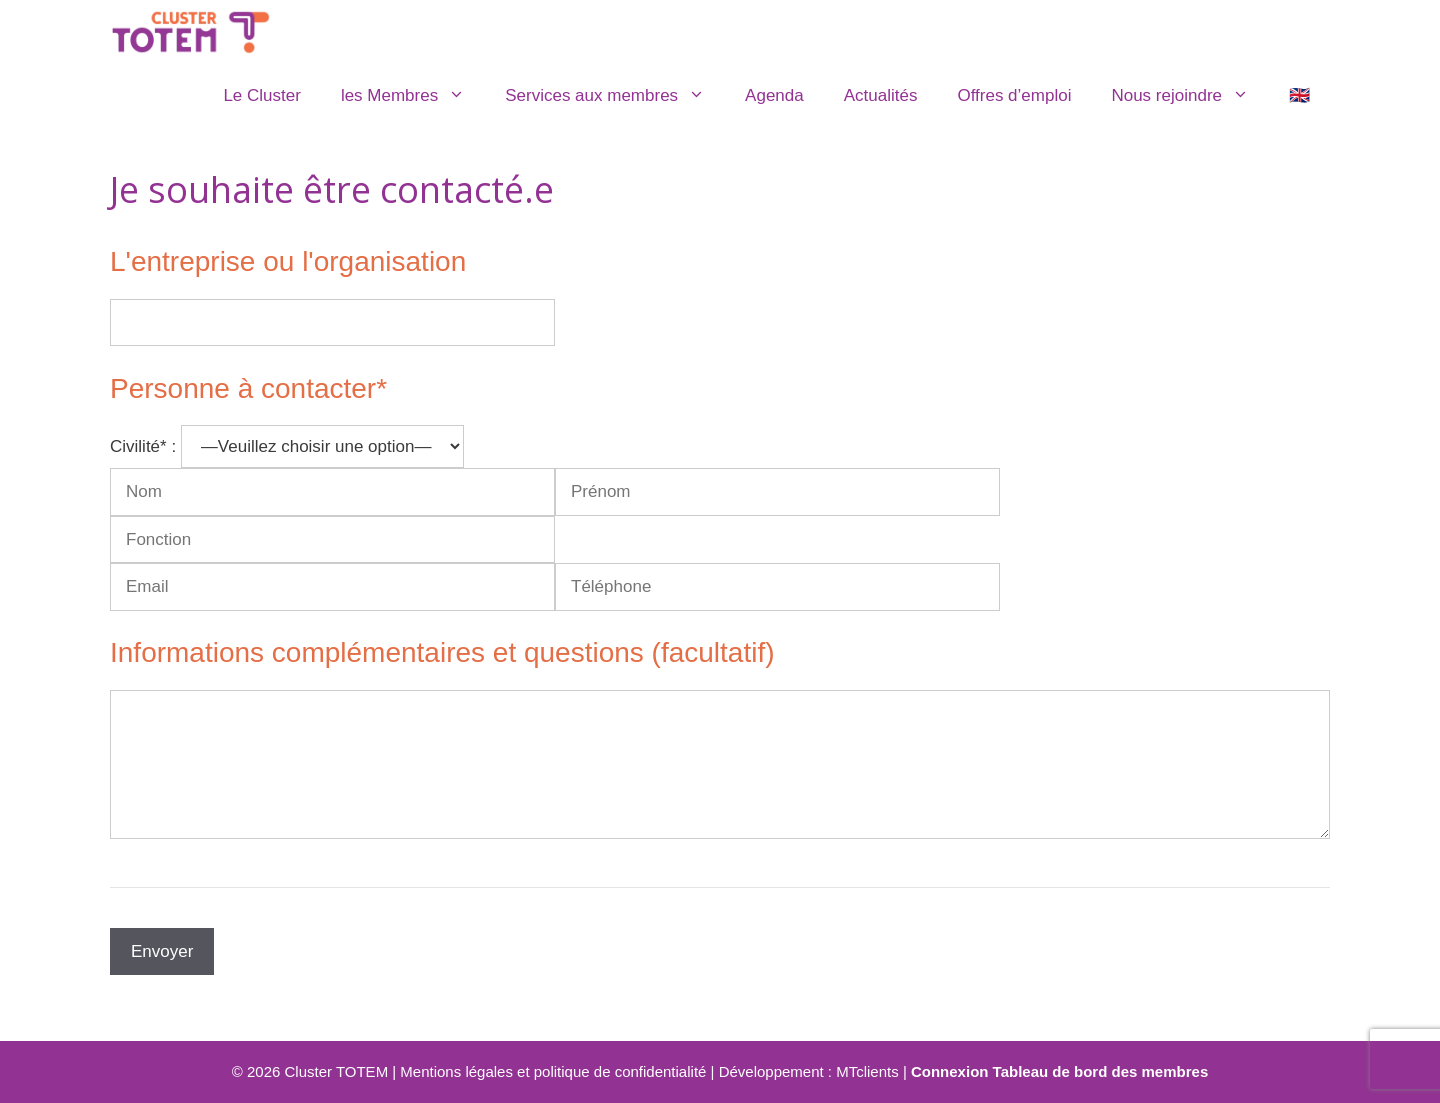 Image resolution: width=1440 pixels, height=1103 pixels. I want to click on Nous rejoindre, so click(1190, 96).